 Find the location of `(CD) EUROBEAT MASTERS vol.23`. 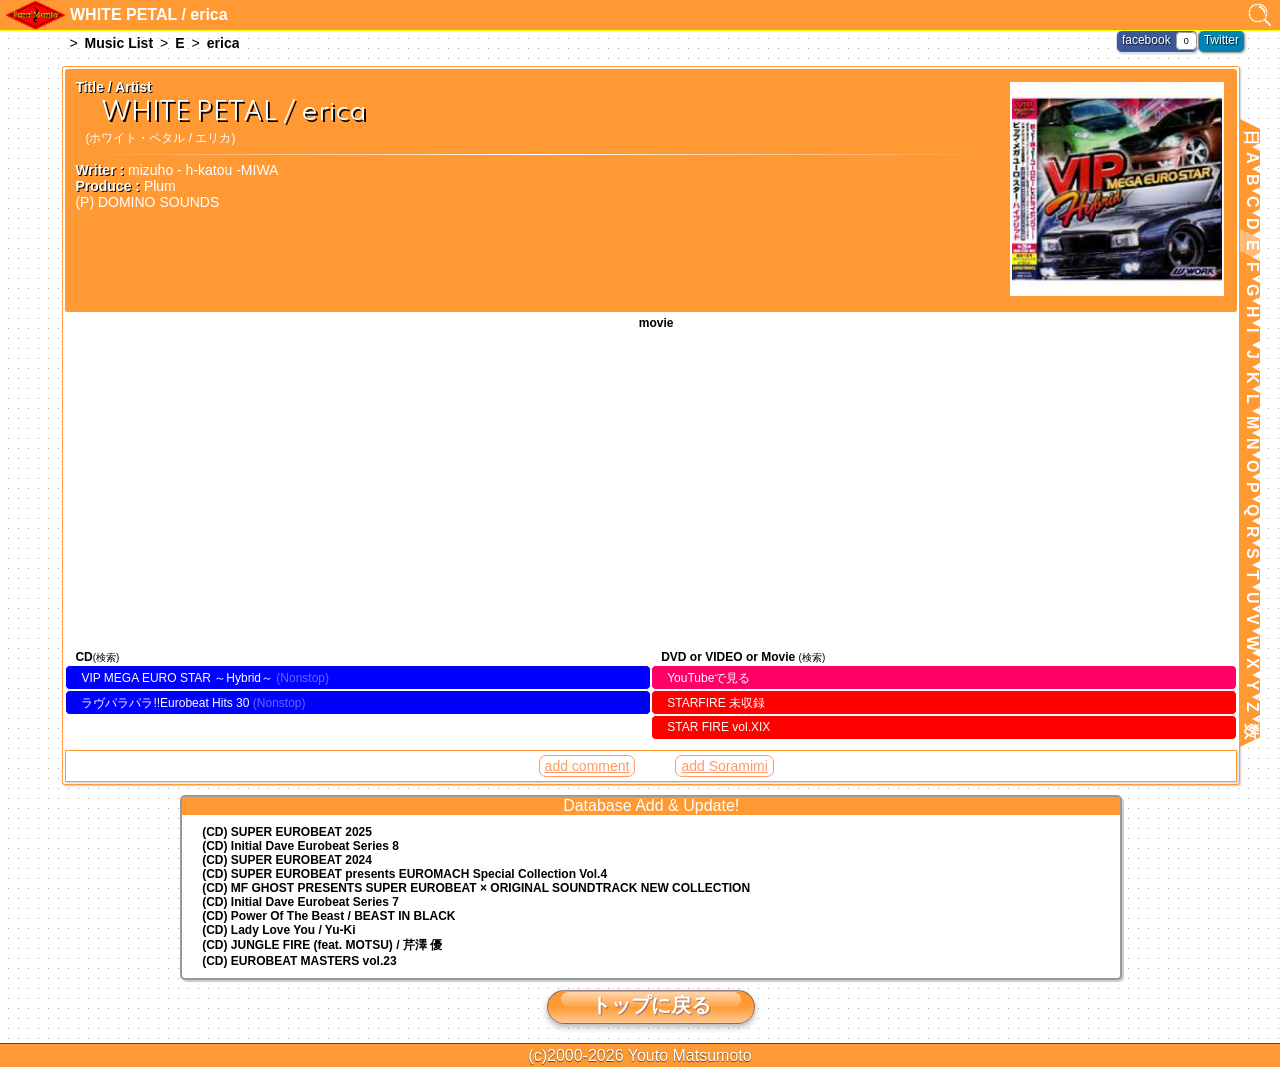

(CD) EUROBEAT MASTERS vol.23 is located at coordinates (299, 961).